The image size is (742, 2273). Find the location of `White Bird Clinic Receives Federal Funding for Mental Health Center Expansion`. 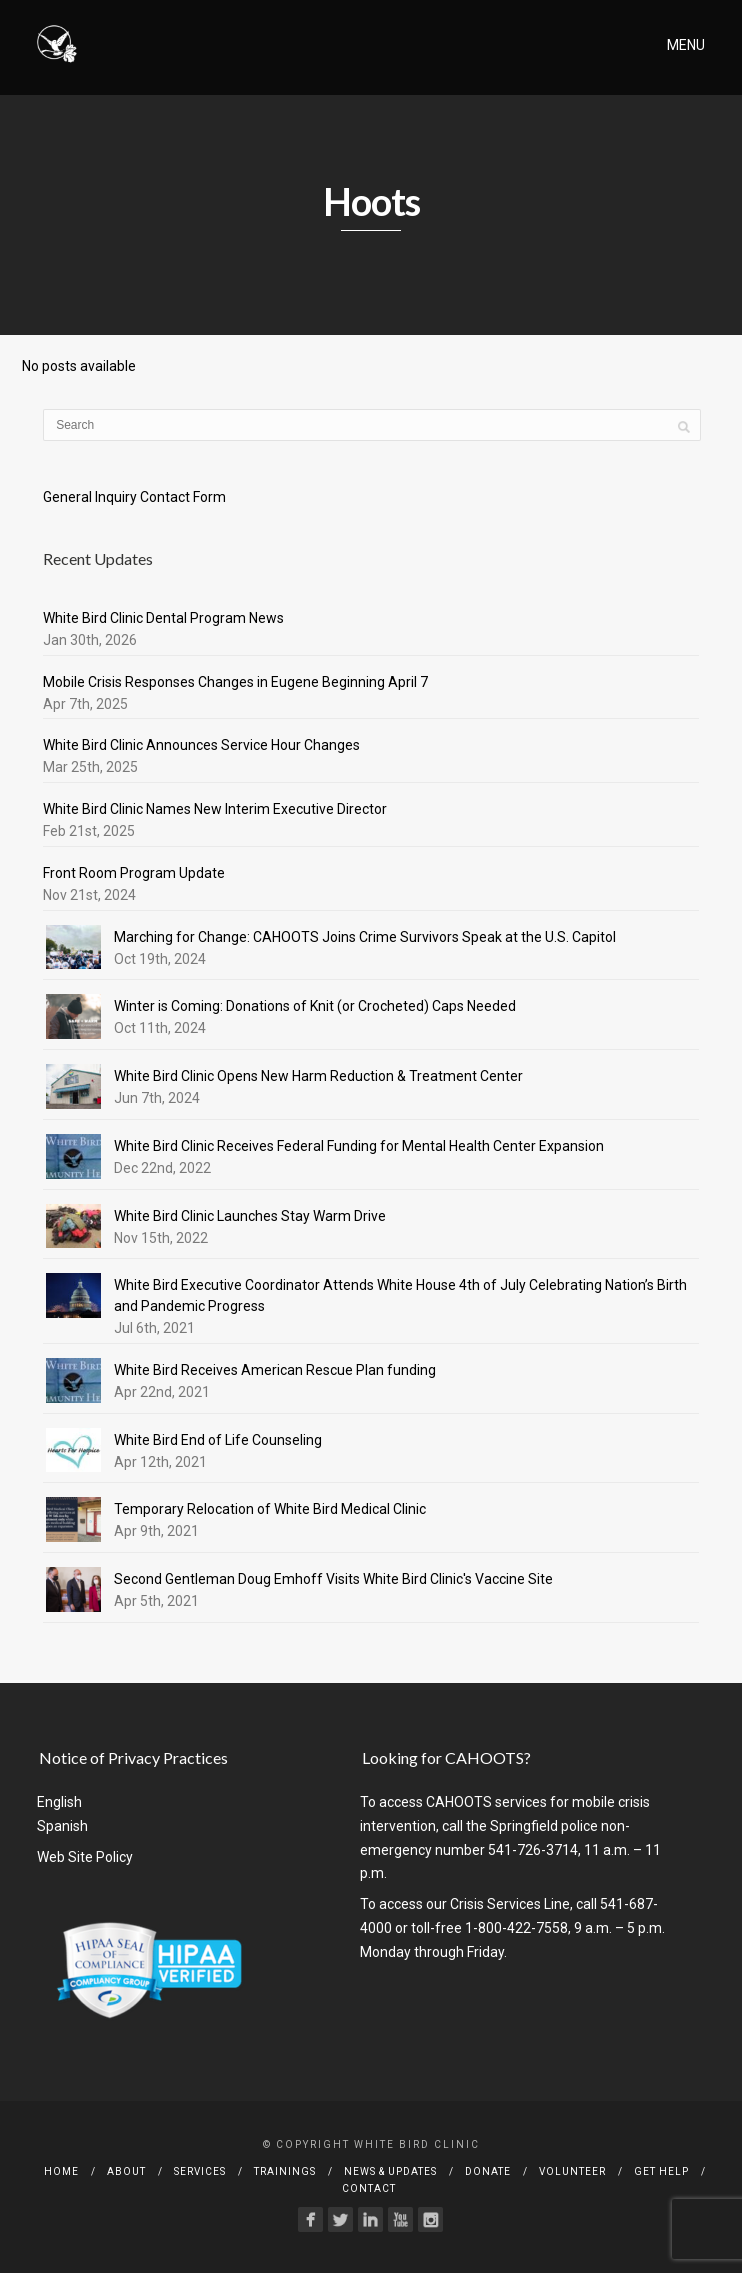

White Bird Clinic Receives Federal Funding for Mental Health Center Expansion is located at coordinates (359, 1146).